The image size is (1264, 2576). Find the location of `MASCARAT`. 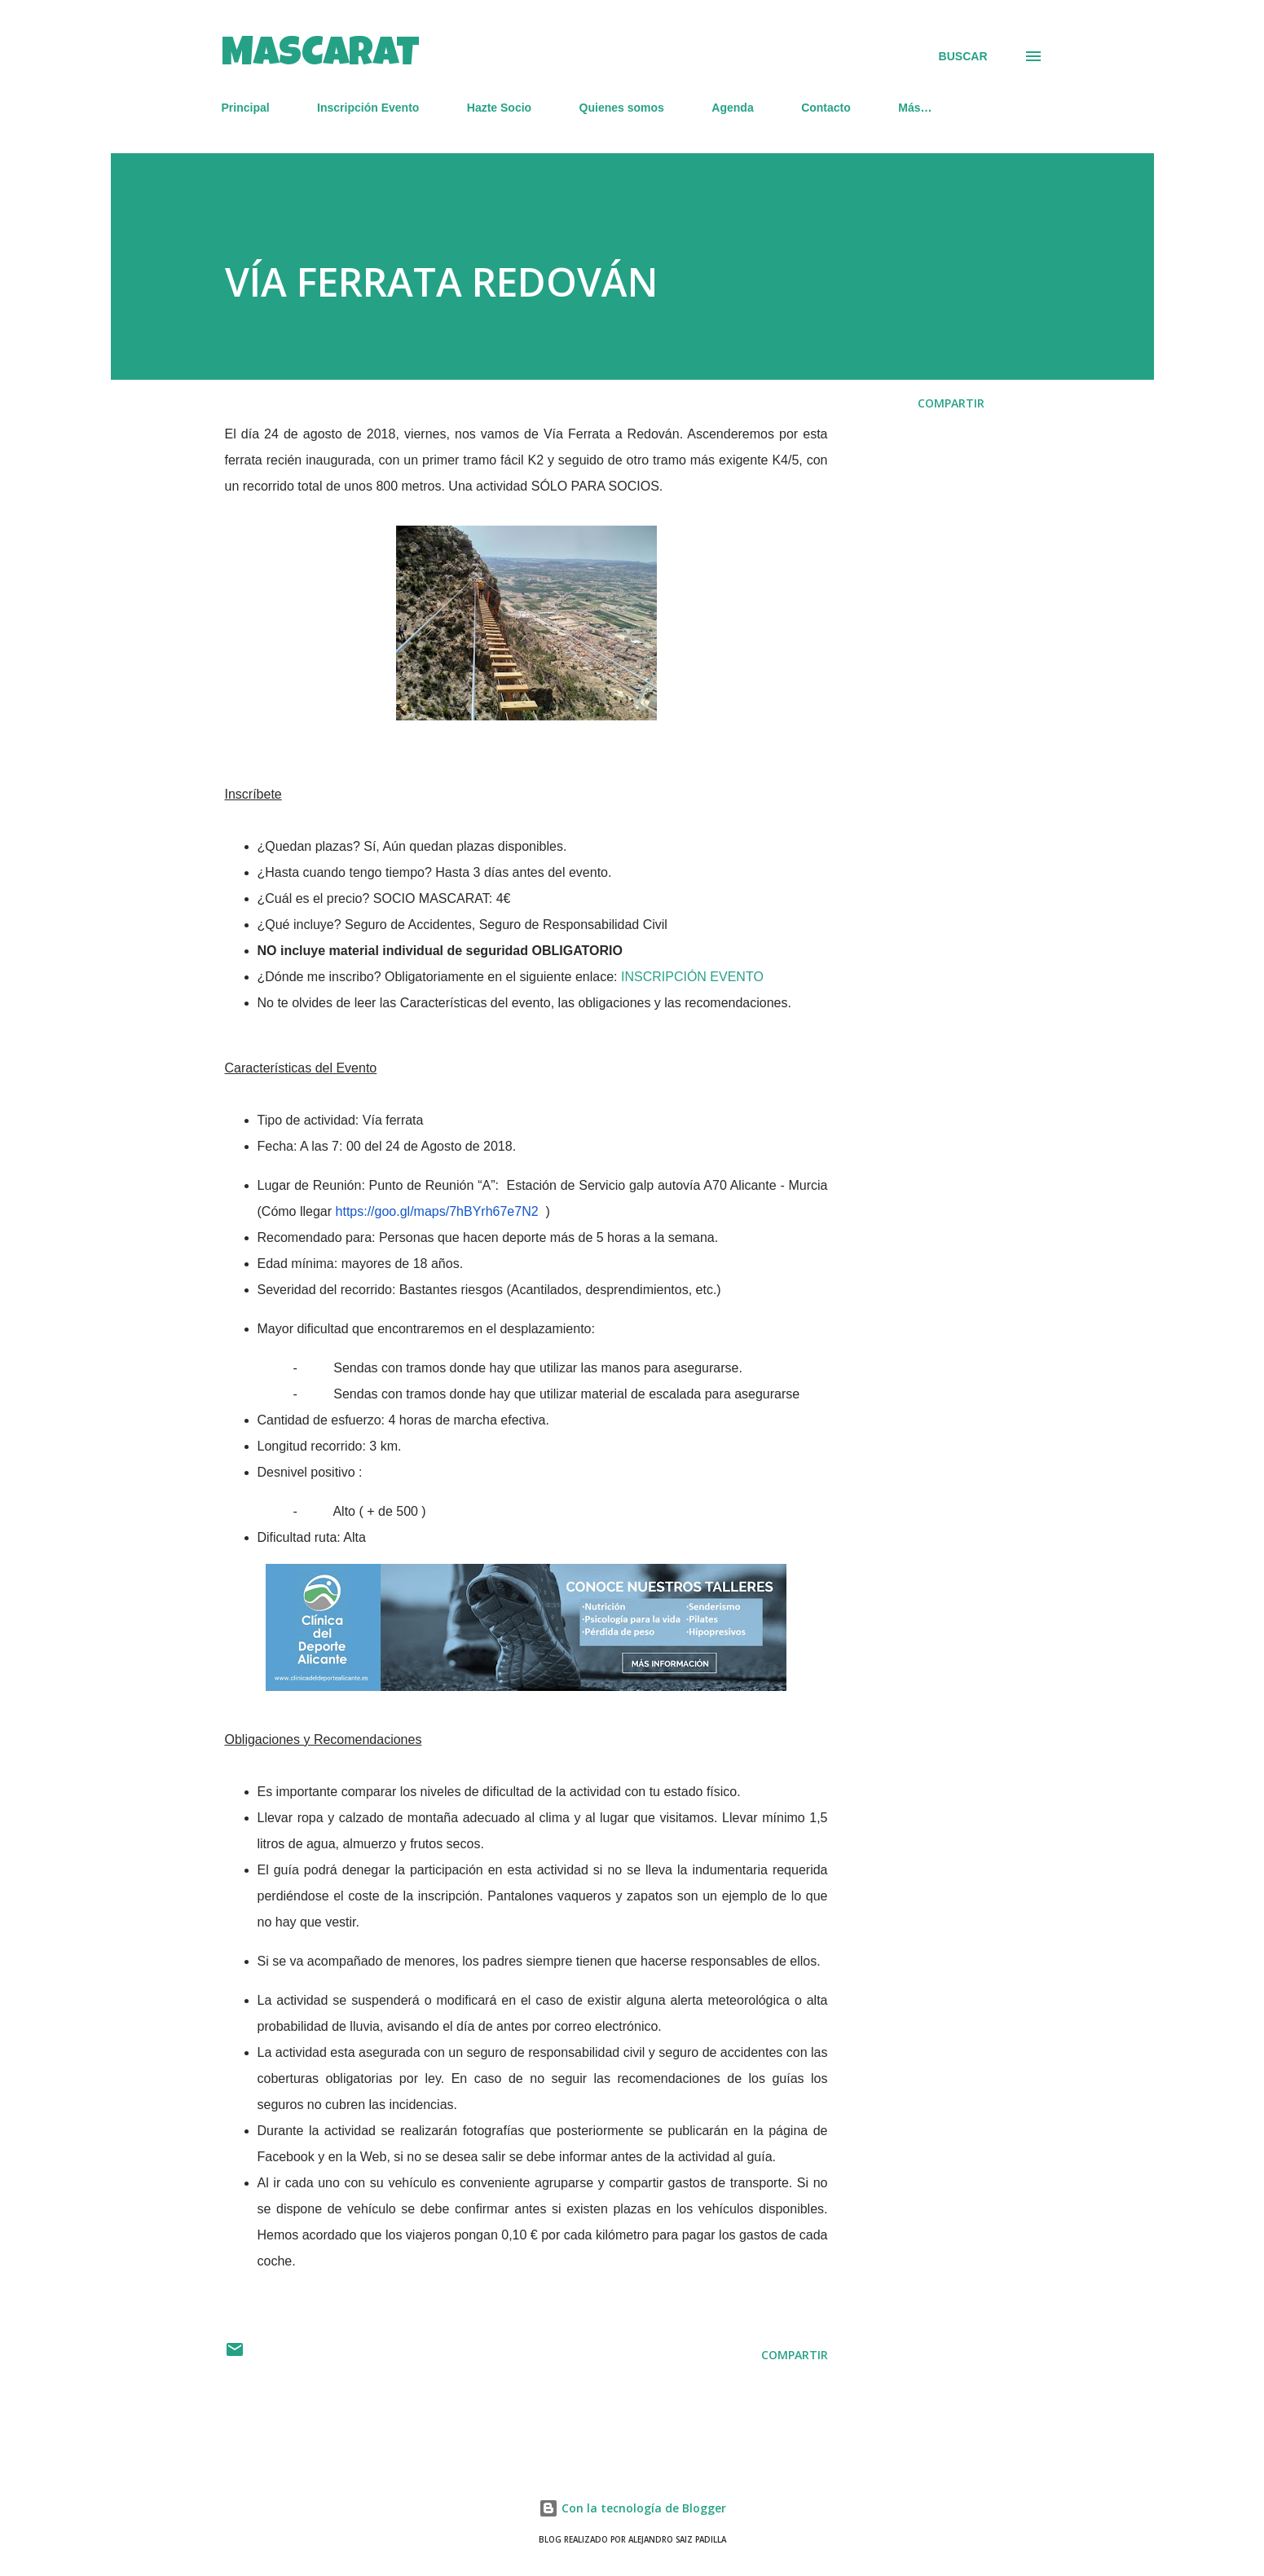

MASCARAT is located at coordinates (321, 56).